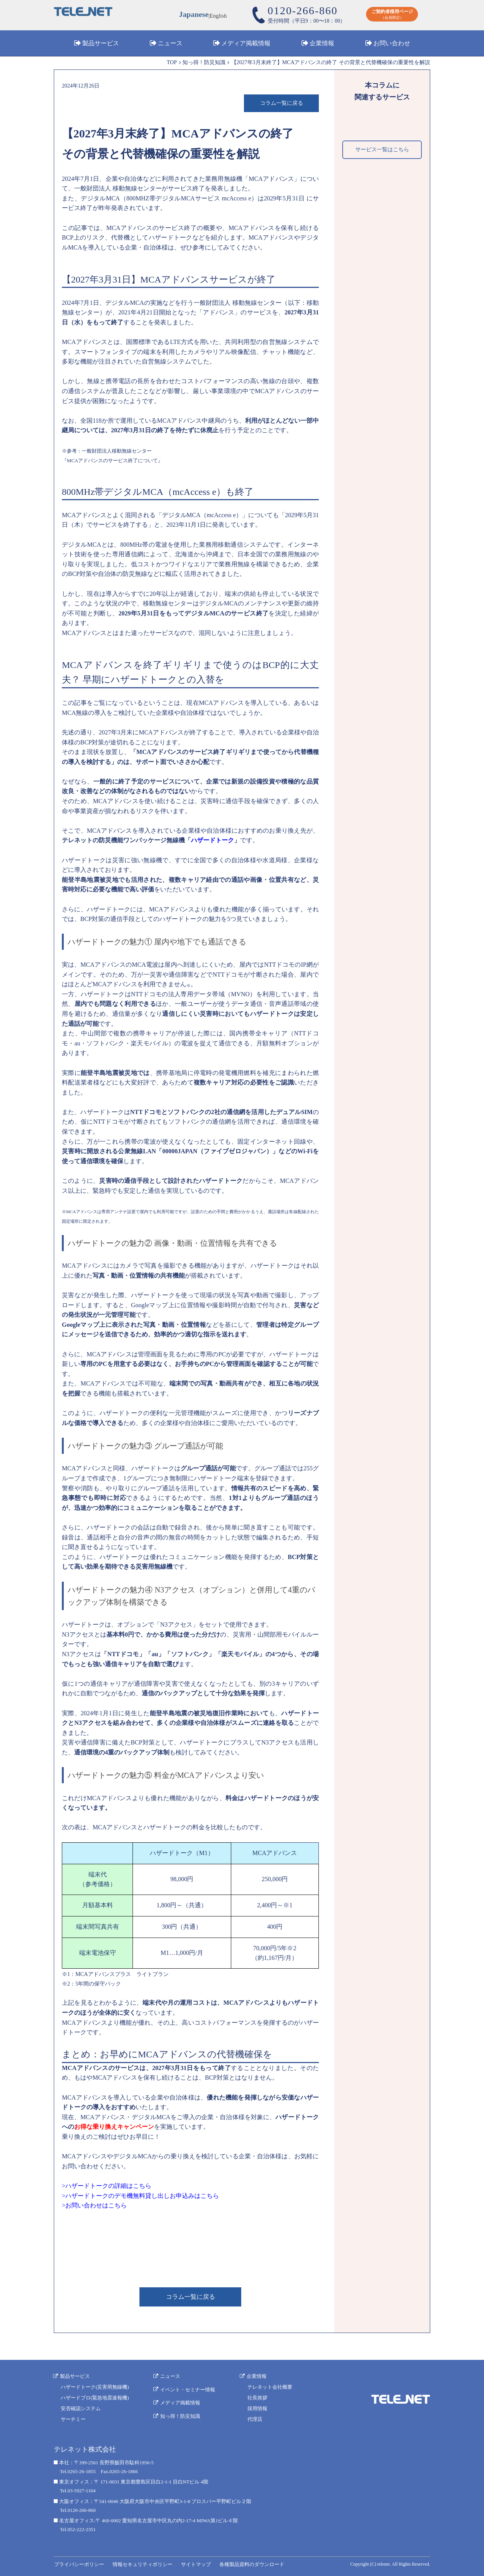 The image size is (484, 2576). Describe the element at coordinates (322, 43) in the screenshot. I see `企業情報` at that location.